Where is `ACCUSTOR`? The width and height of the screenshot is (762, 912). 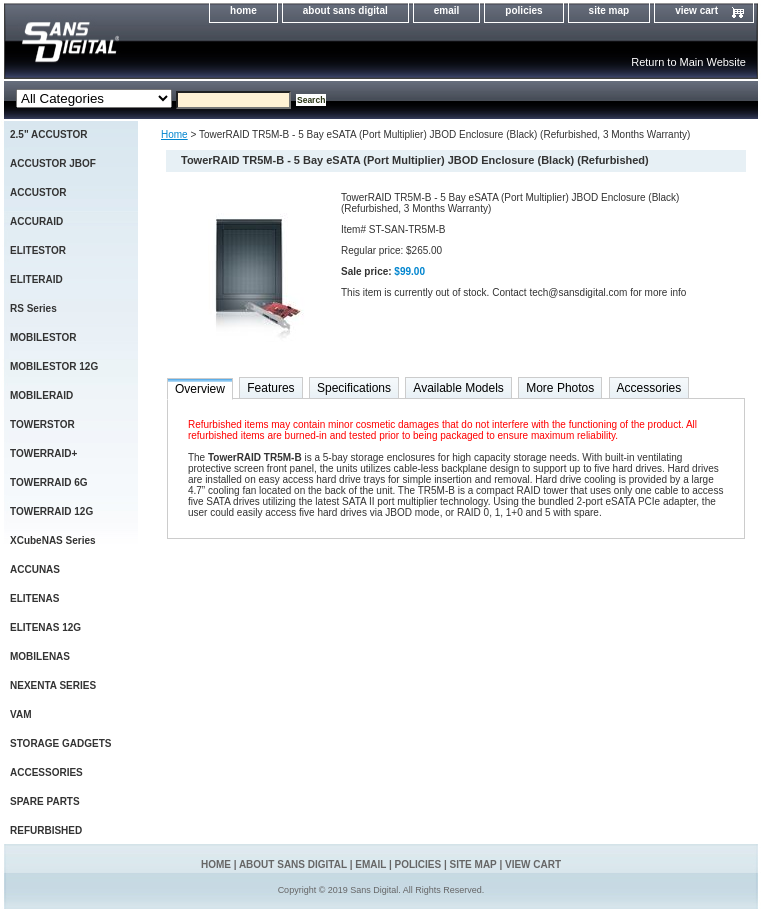 ACCUSTOR is located at coordinates (38, 192).